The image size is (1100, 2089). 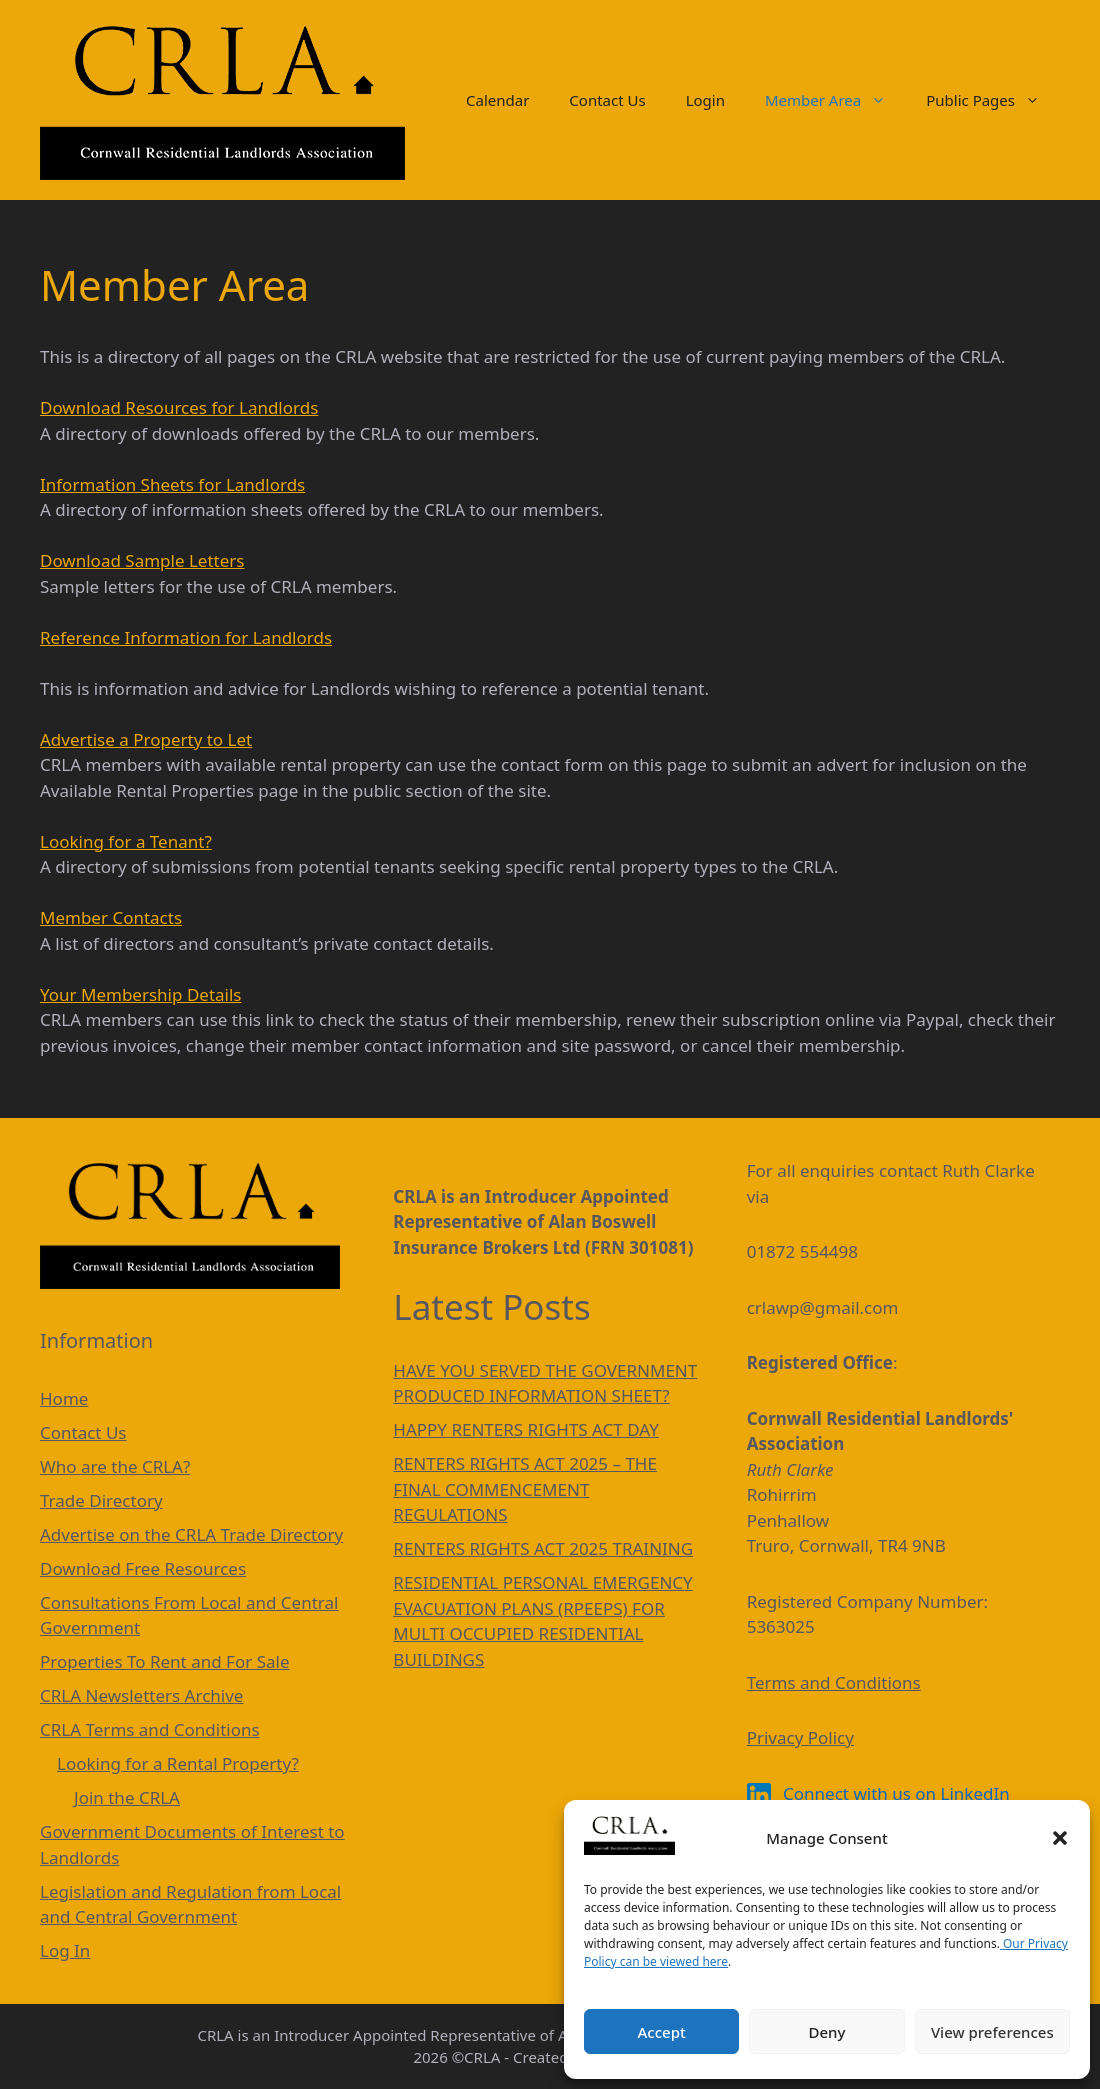 I want to click on Log In, so click(x=65, y=1950).